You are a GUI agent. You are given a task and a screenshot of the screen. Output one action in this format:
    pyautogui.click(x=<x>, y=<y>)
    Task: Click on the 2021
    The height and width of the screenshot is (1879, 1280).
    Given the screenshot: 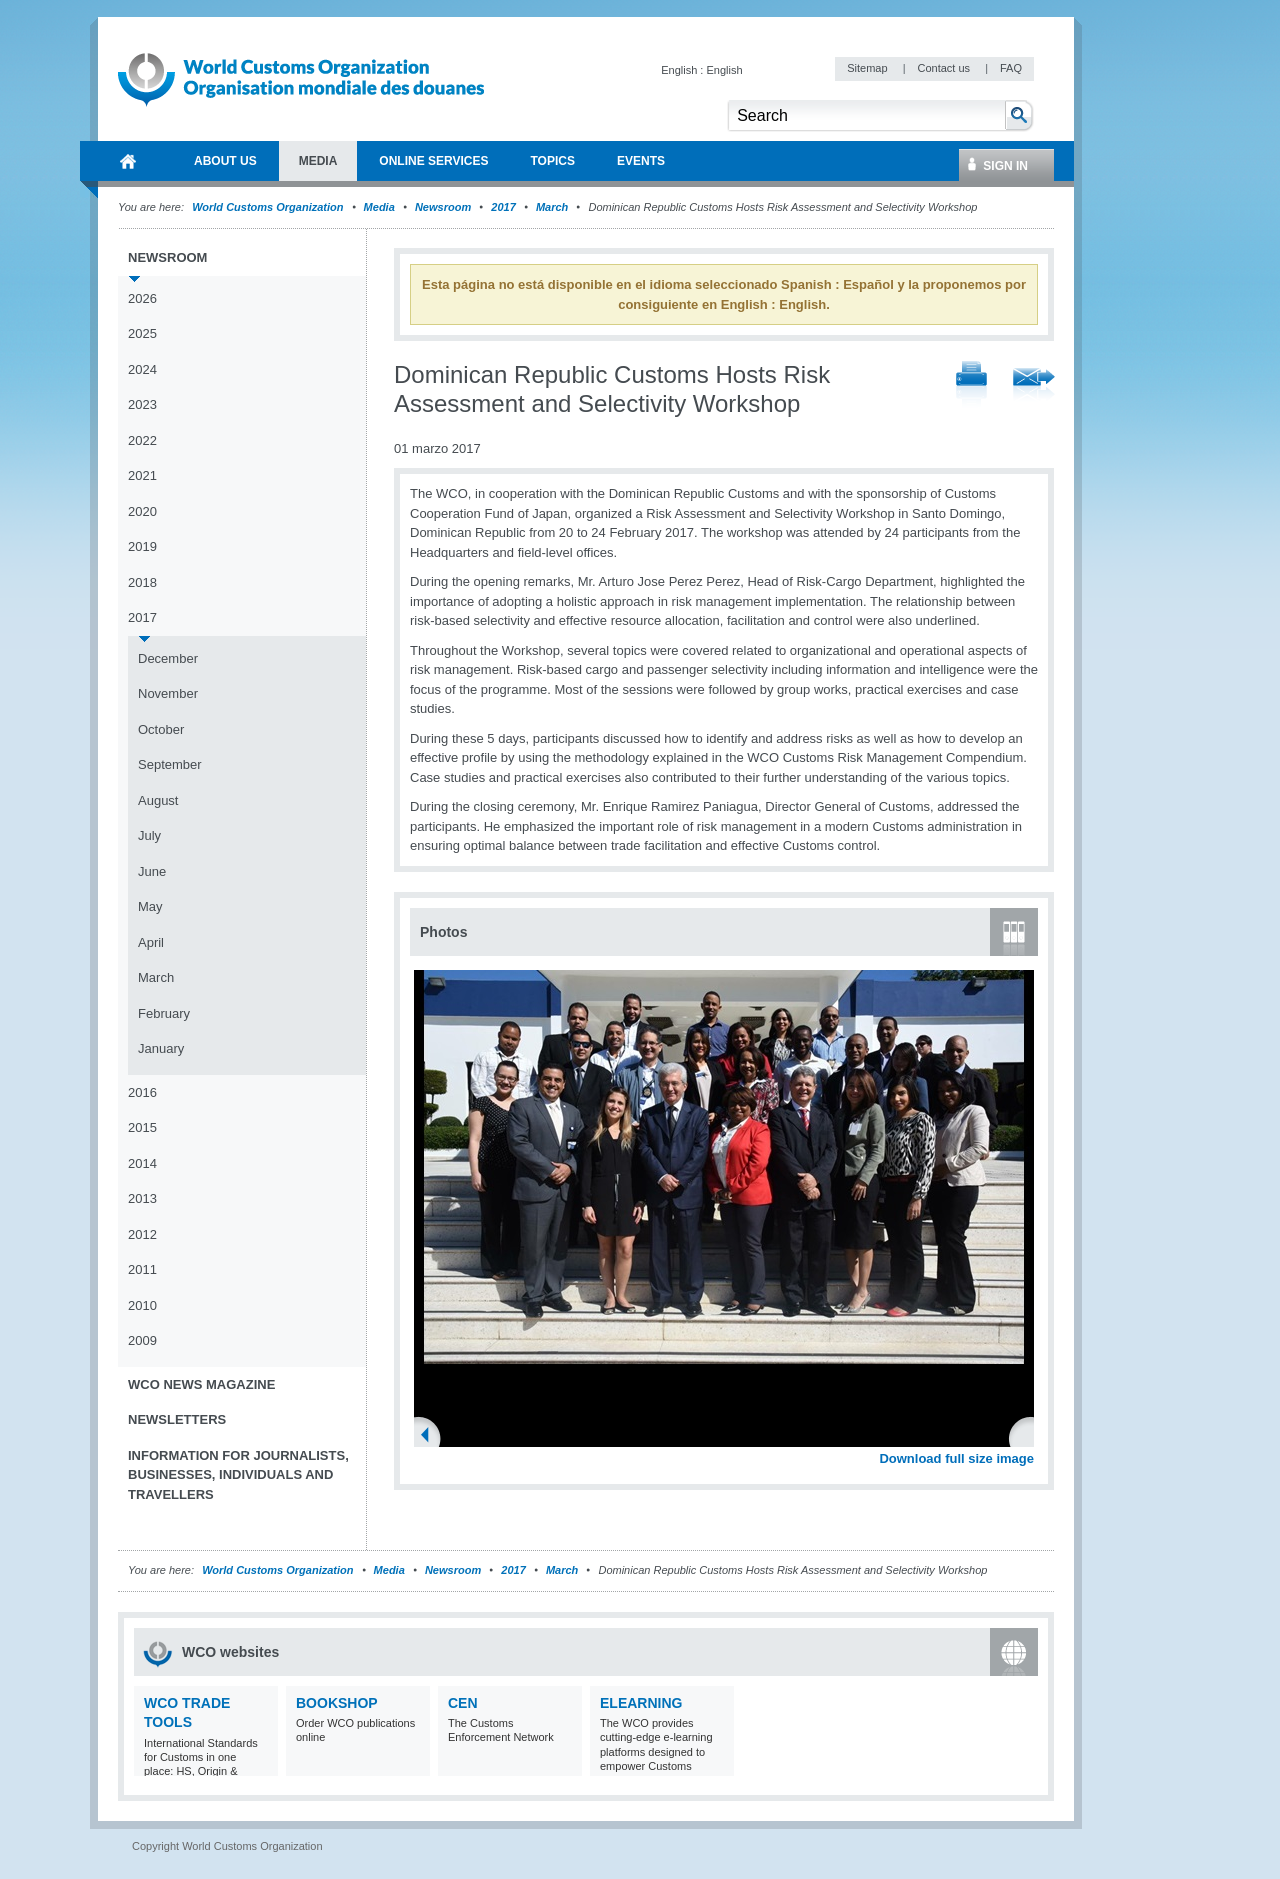 What is the action you would take?
    pyautogui.click(x=142, y=475)
    